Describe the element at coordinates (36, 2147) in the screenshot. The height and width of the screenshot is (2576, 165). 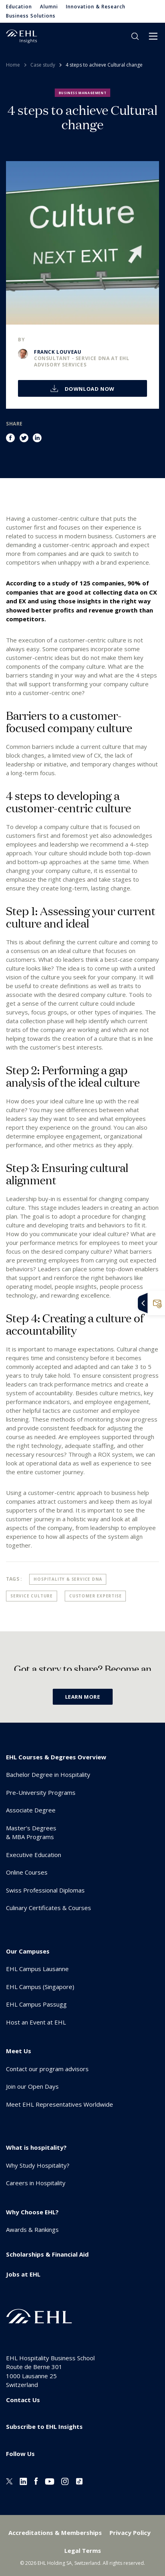
I see `What is hospitality? [menuitem]` at that location.